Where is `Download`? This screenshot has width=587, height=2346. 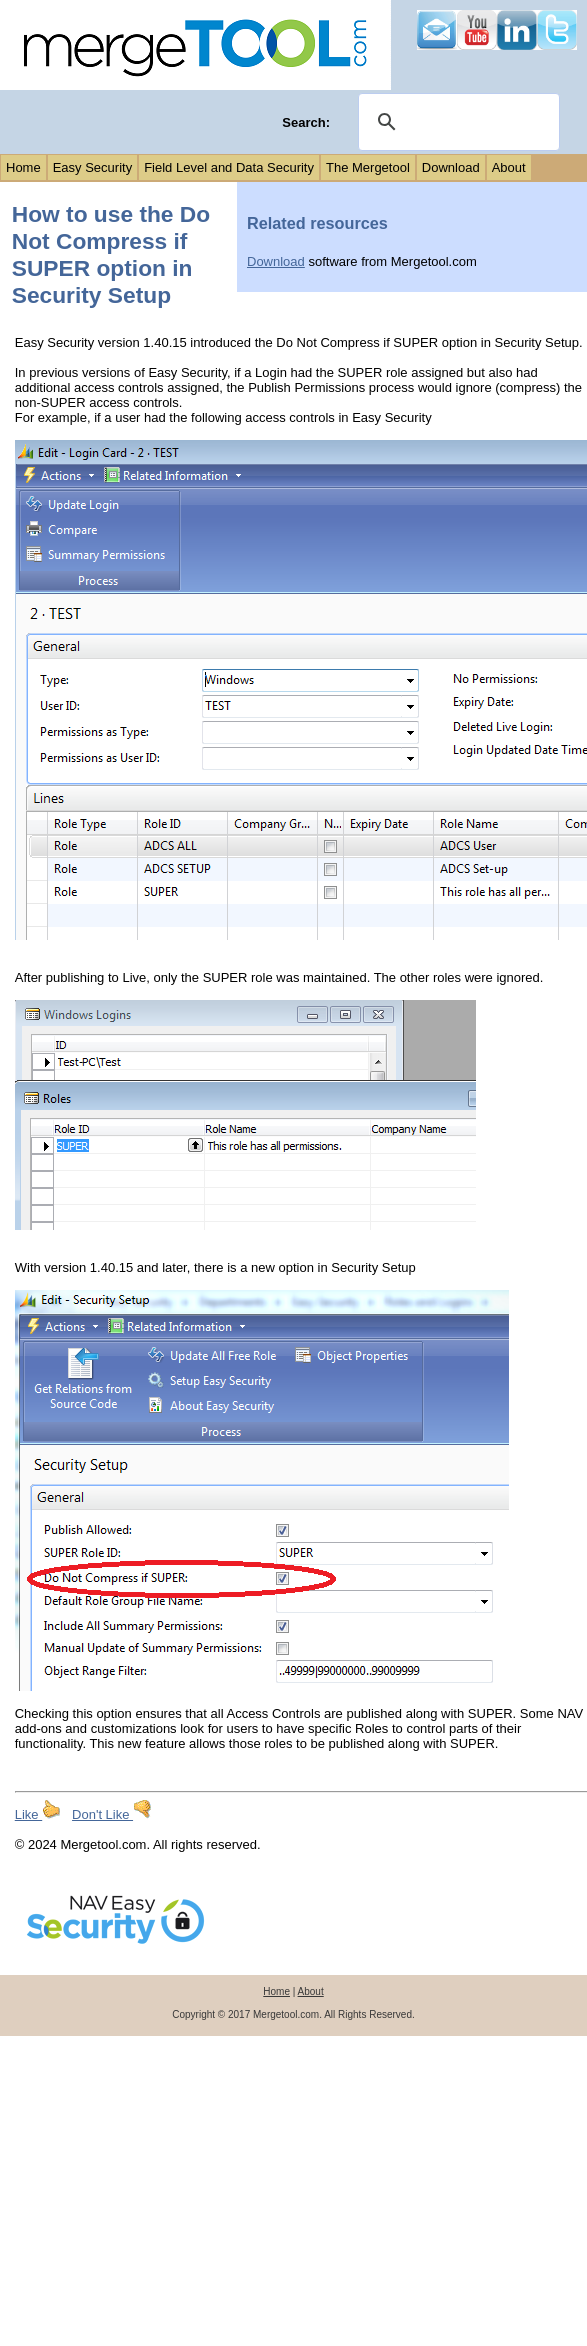
Download is located at coordinates (451, 167).